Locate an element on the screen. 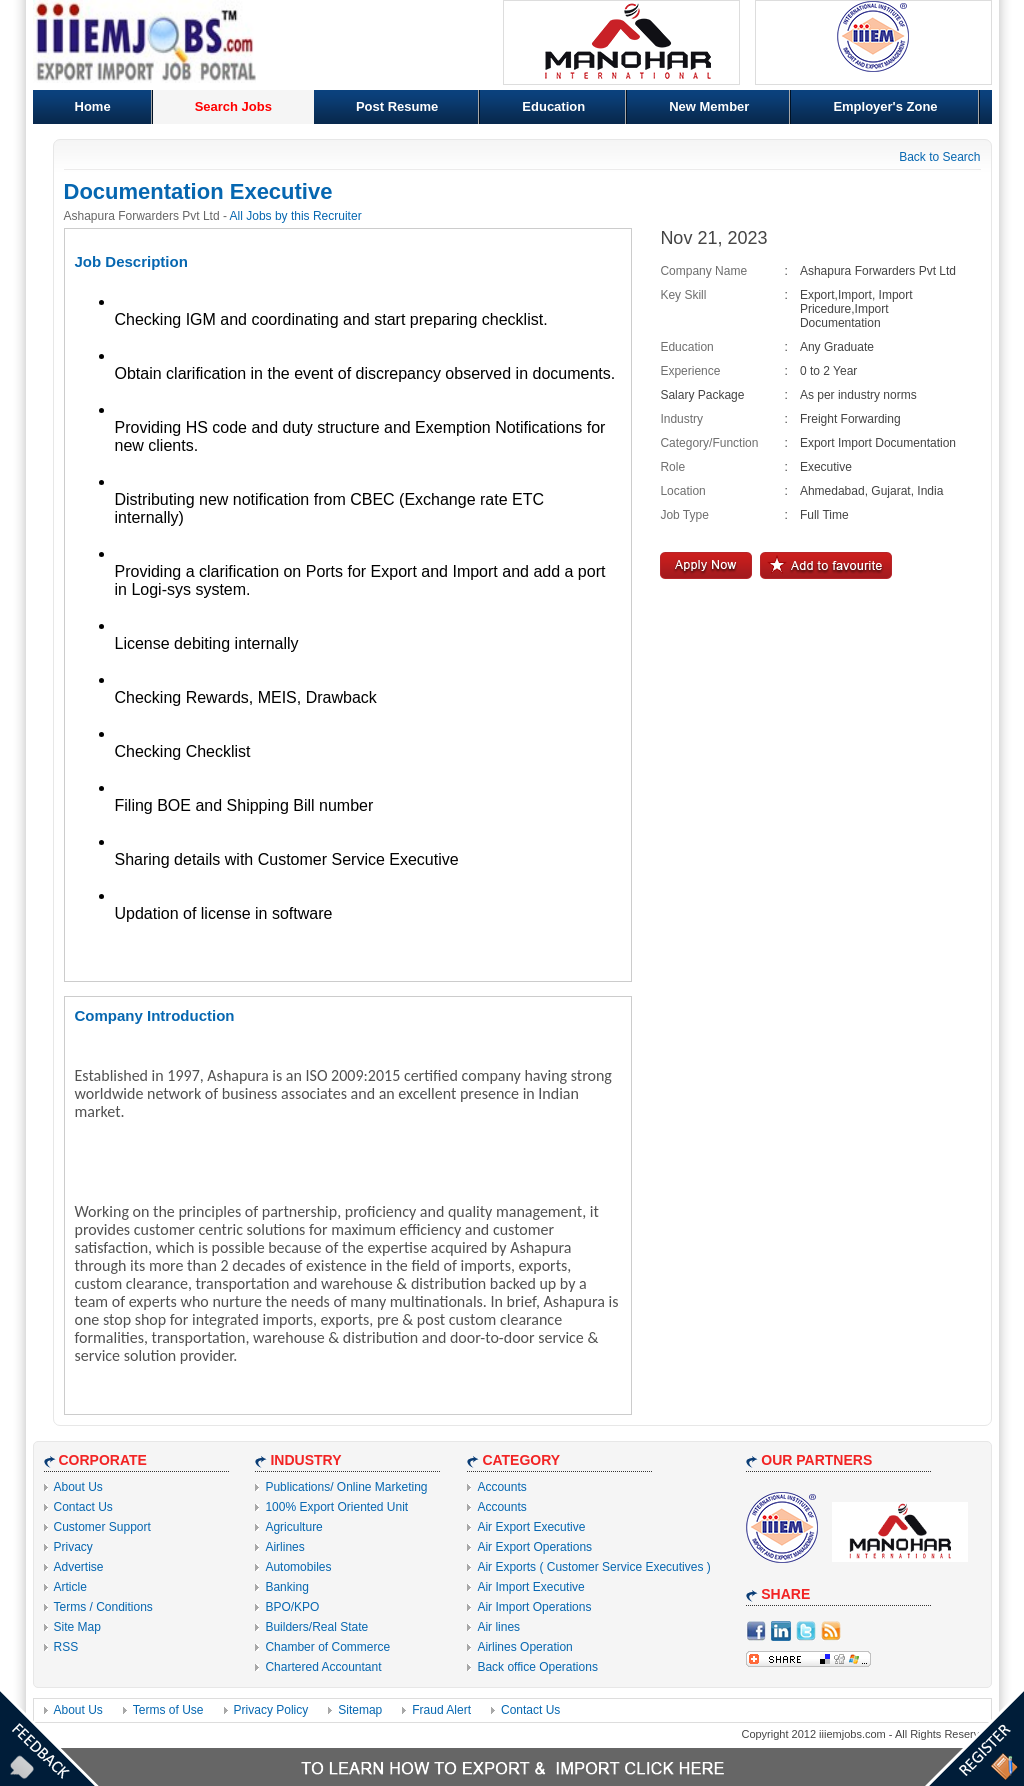  Advertise is located at coordinates (79, 1567).